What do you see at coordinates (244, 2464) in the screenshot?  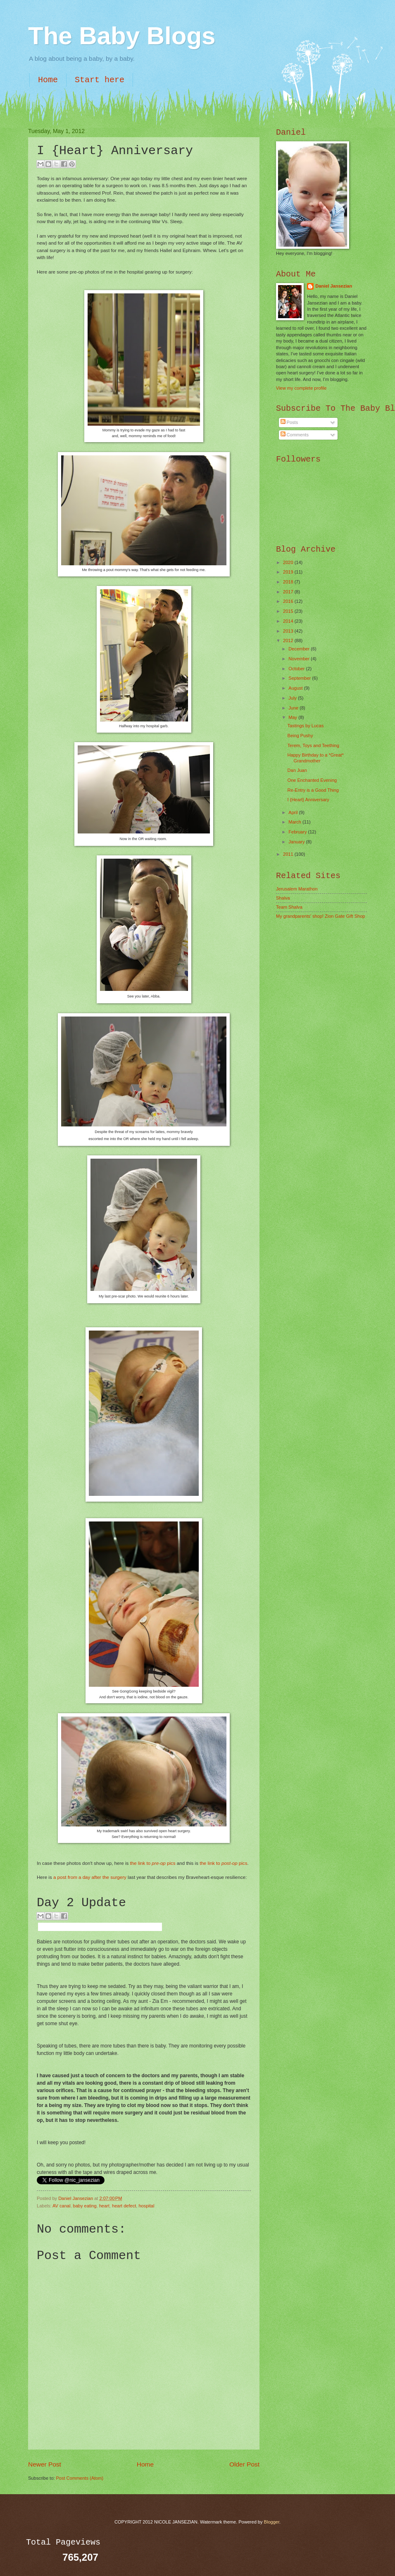 I see `Older Post` at bounding box center [244, 2464].